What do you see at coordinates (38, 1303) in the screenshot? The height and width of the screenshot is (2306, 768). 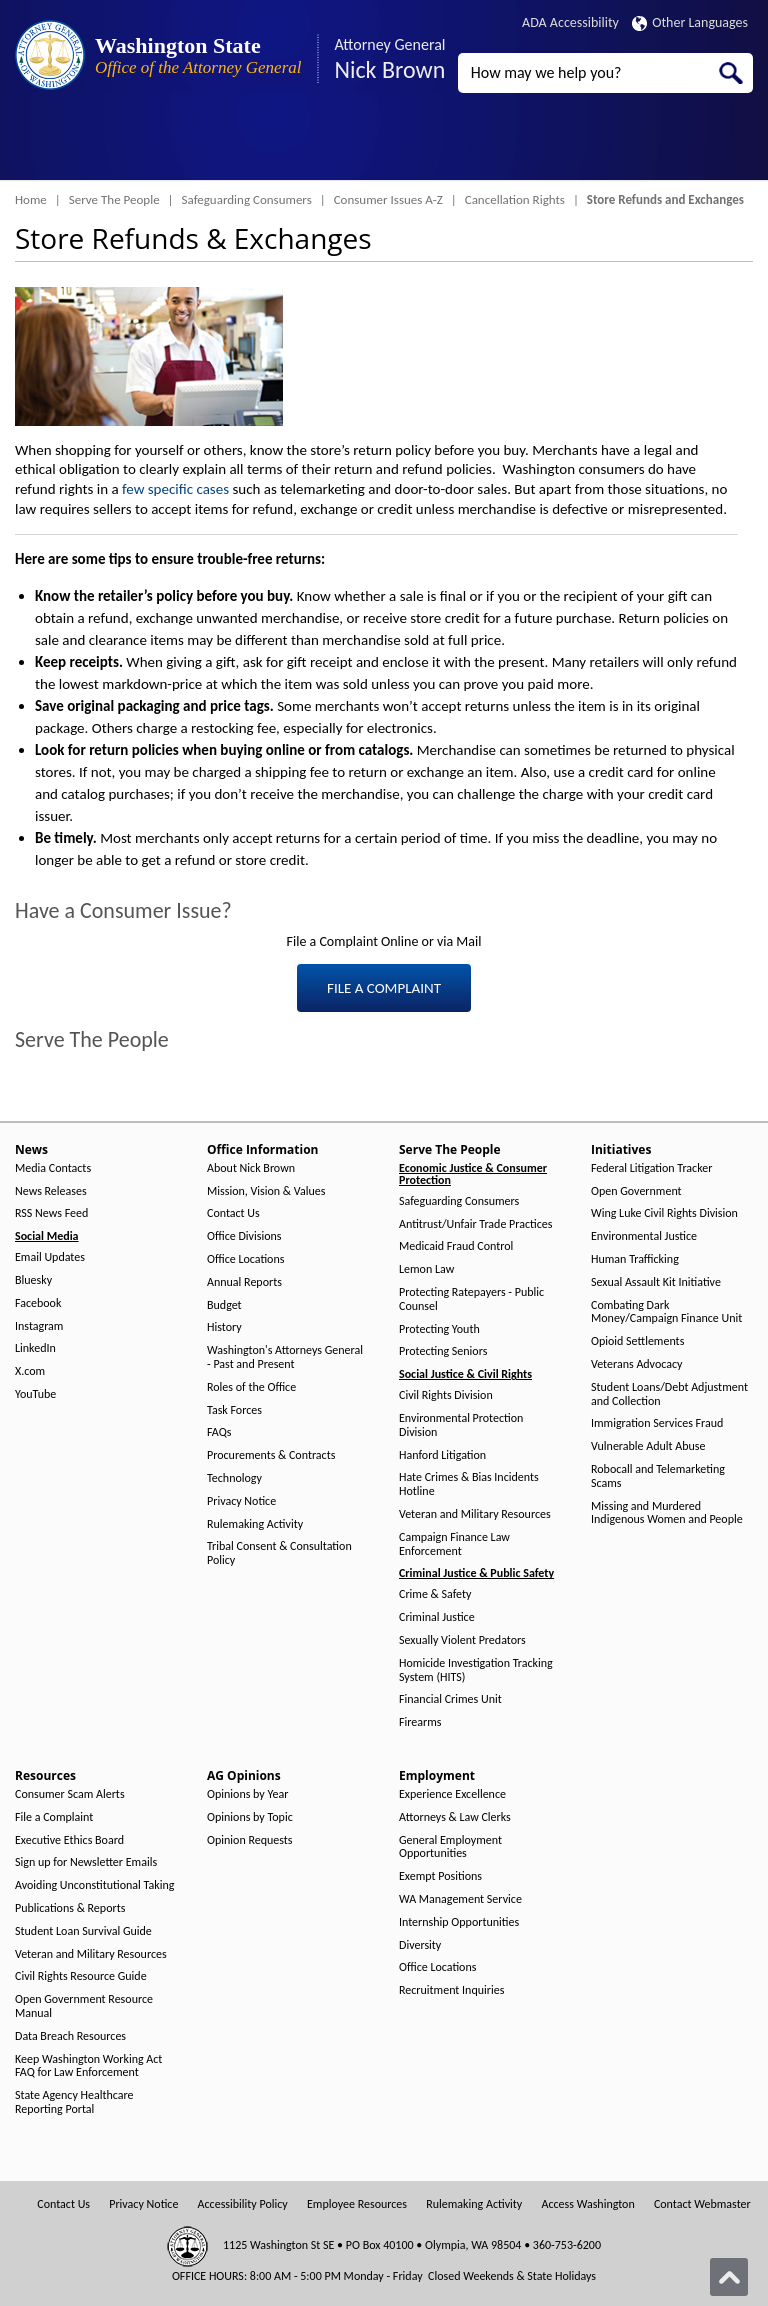 I see `Facebook` at bounding box center [38, 1303].